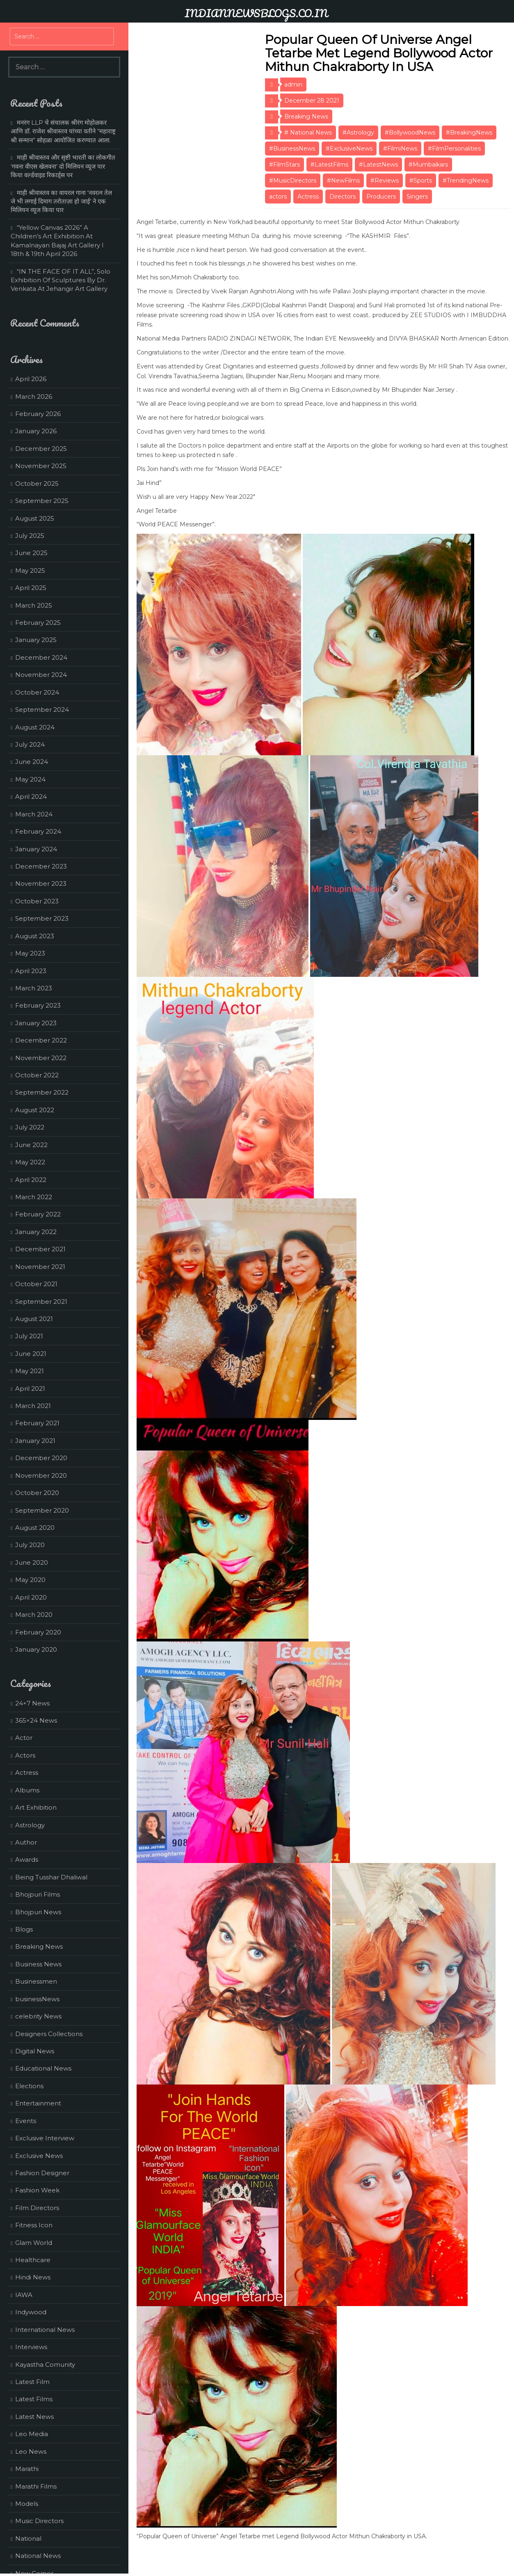 The width and height of the screenshot is (514, 2576). I want to click on admin, so click(293, 84).